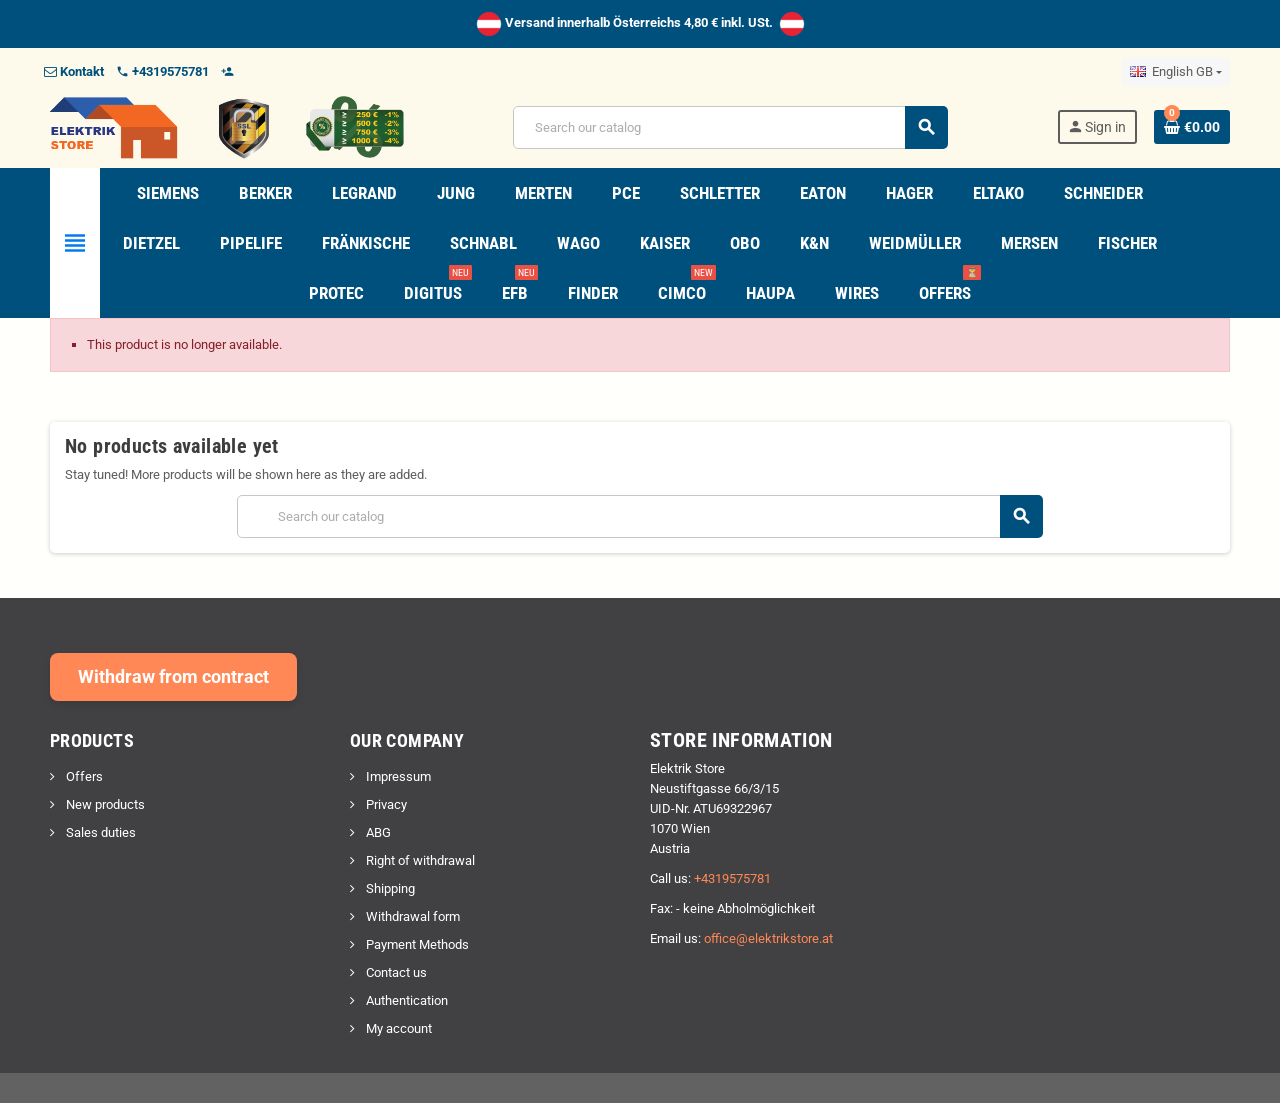  I want to click on [Search], so click(730, 127).